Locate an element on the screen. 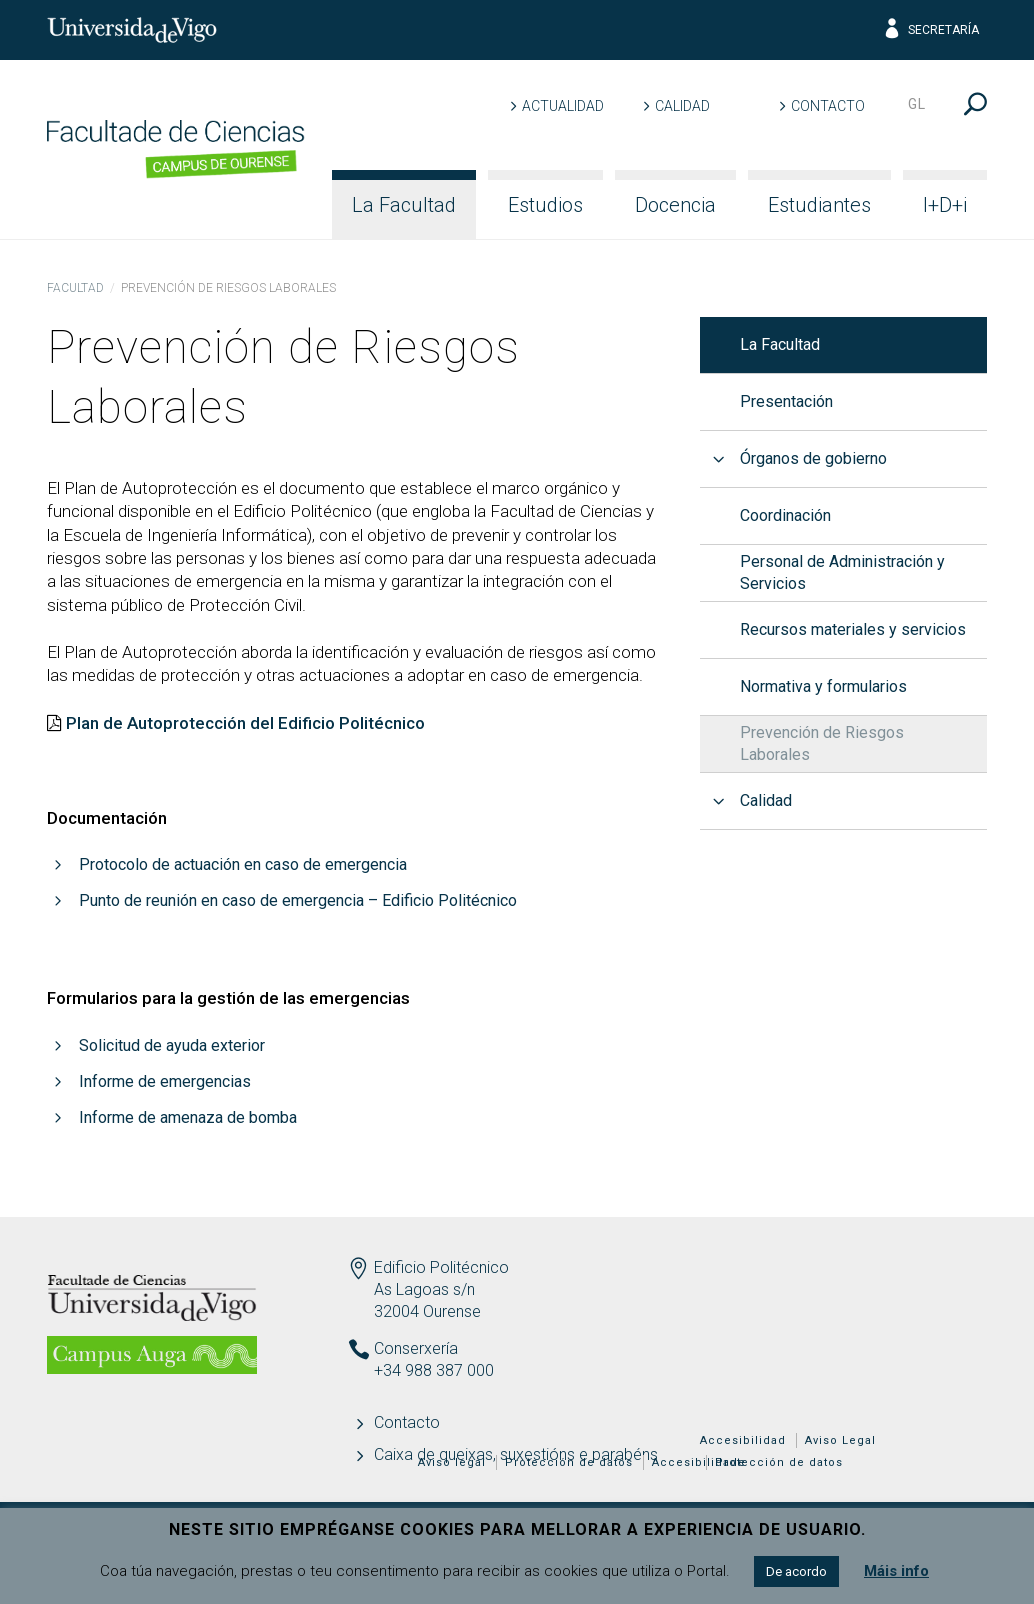 The image size is (1034, 1604). La Facultad is located at coordinates (404, 205).